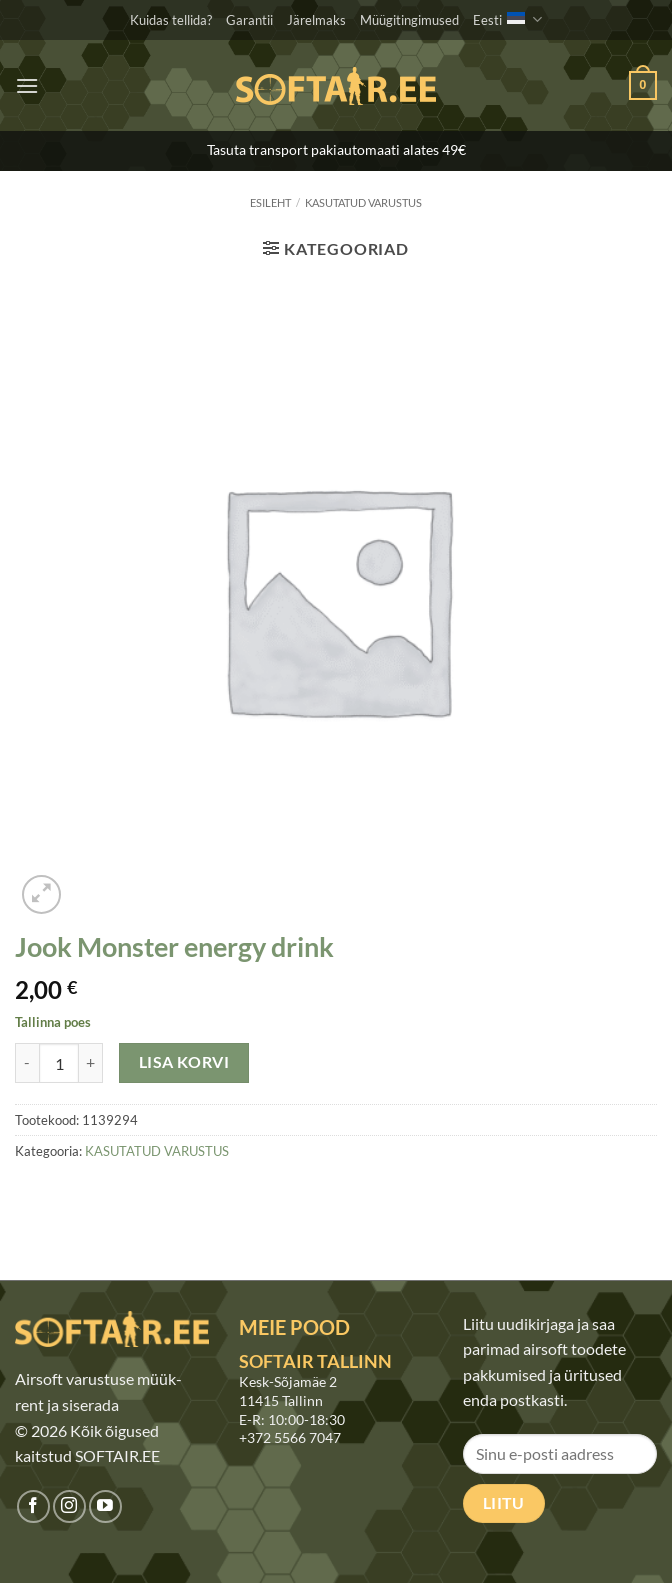  I want to click on Lisa korvi, so click(184, 1062).